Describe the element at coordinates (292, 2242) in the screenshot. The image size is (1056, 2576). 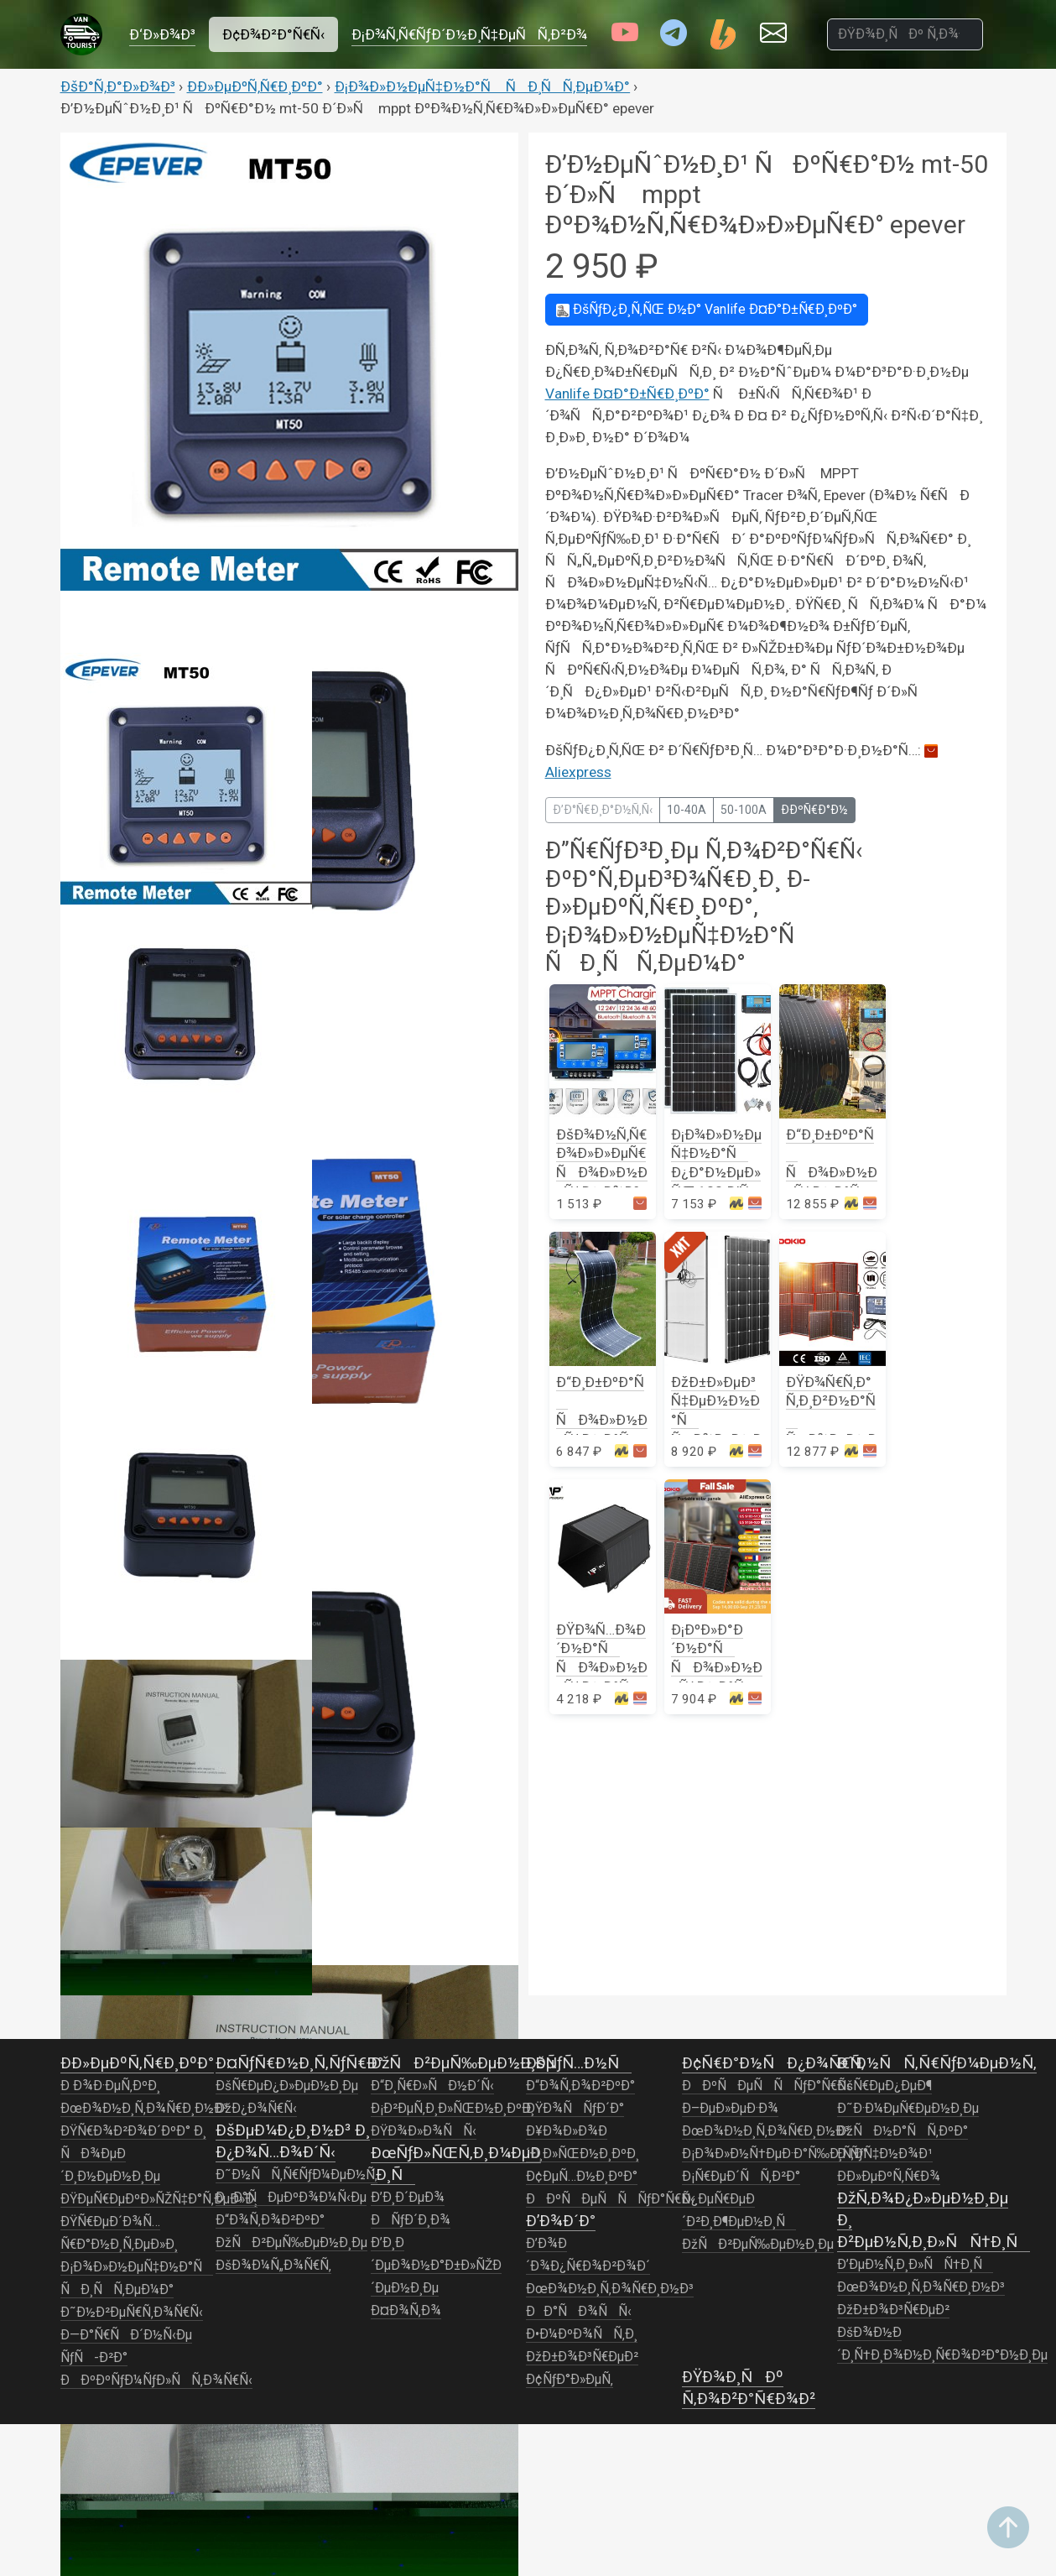
I see `ÐžÑÐ²ÐµÑ‰ÐµÐ½Ð¸Ðµ` at that location.